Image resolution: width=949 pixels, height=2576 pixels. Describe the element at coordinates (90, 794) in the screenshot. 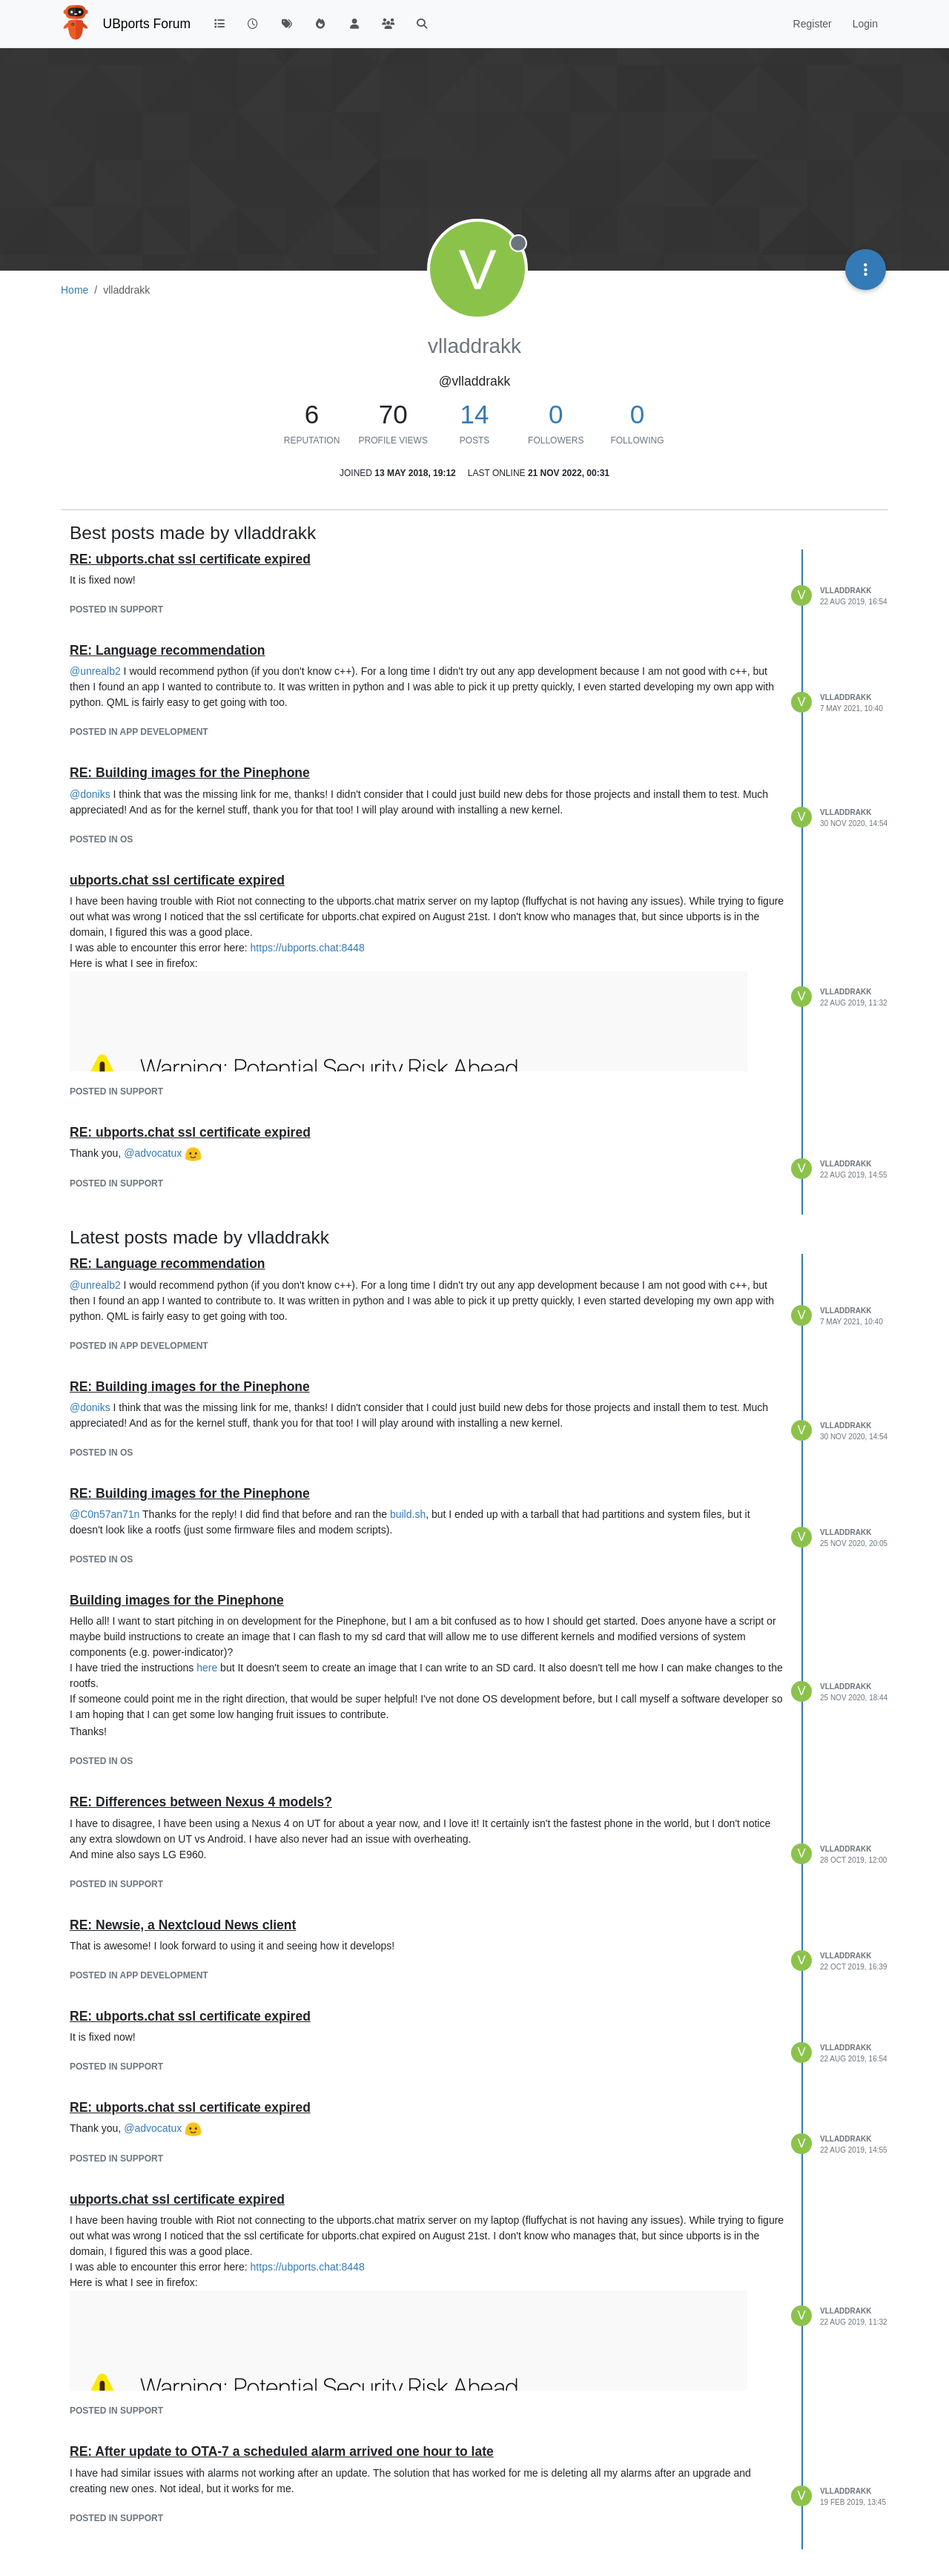

I see `@ [Profile: doniks]` at that location.